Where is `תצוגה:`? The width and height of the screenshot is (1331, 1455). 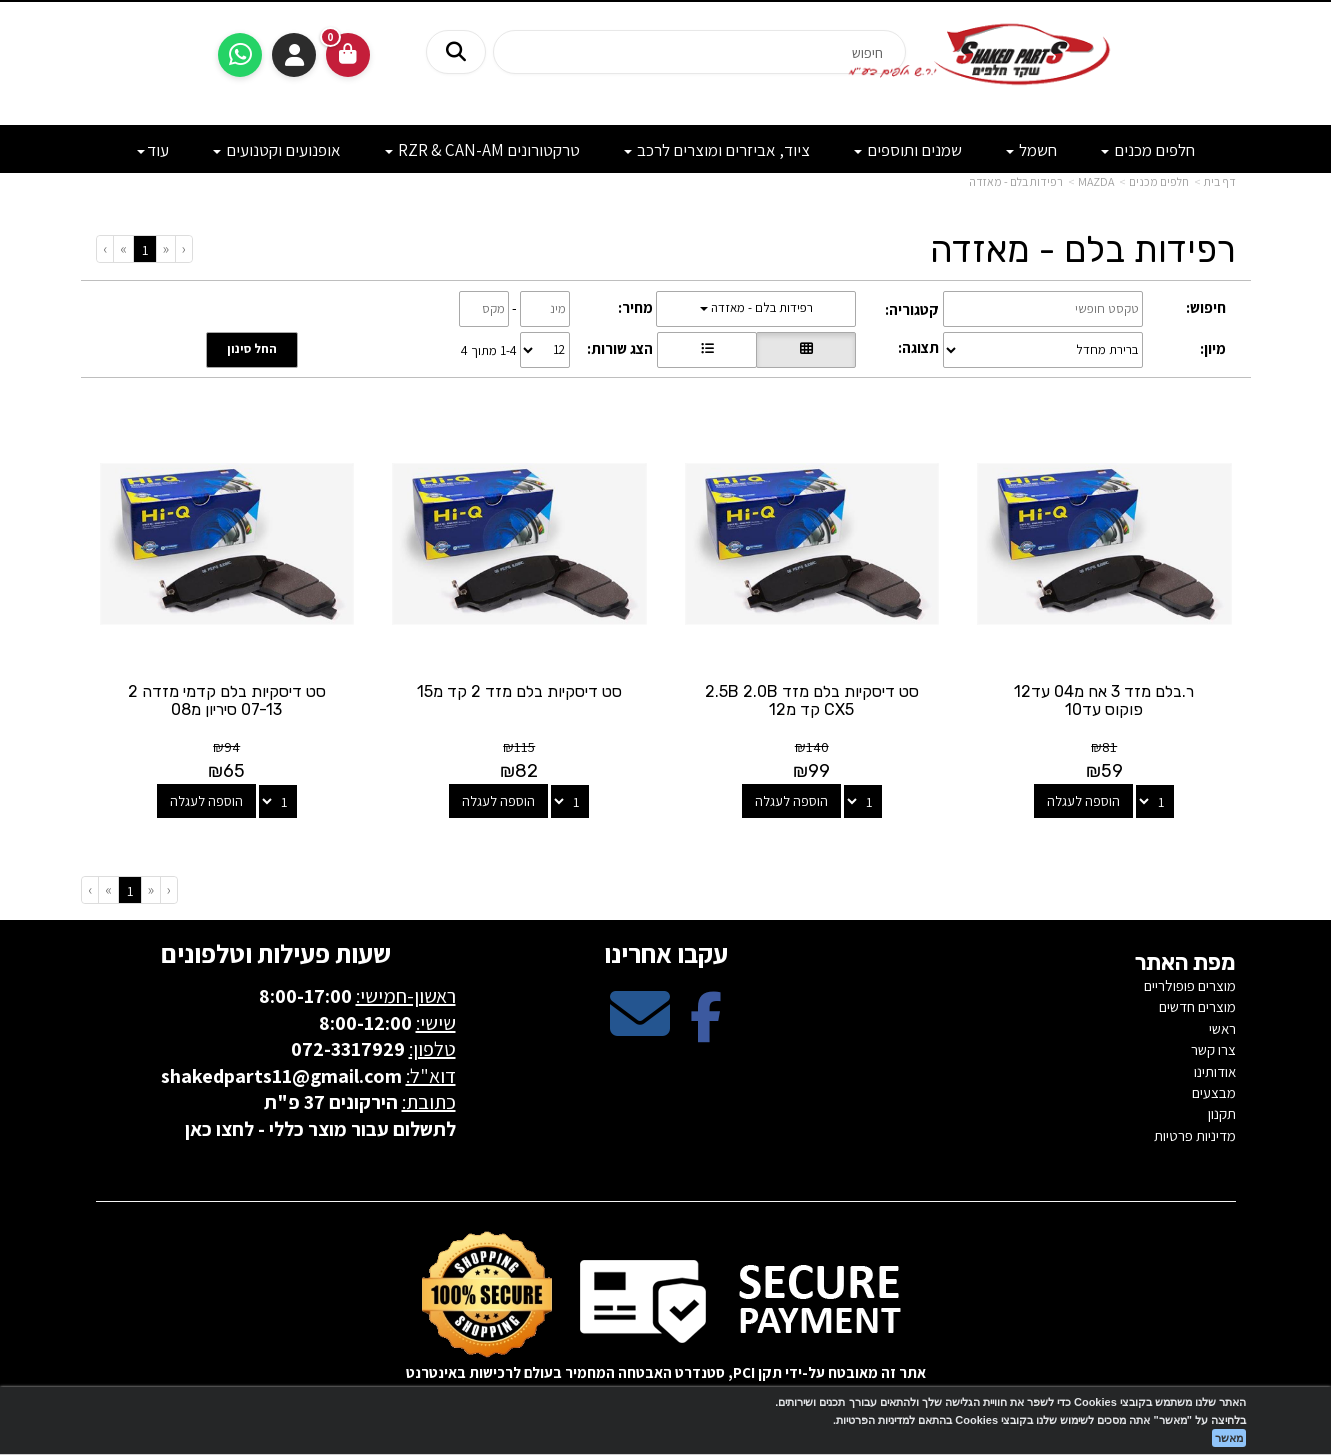
תצוגה: is located at coordinates (918, 347).